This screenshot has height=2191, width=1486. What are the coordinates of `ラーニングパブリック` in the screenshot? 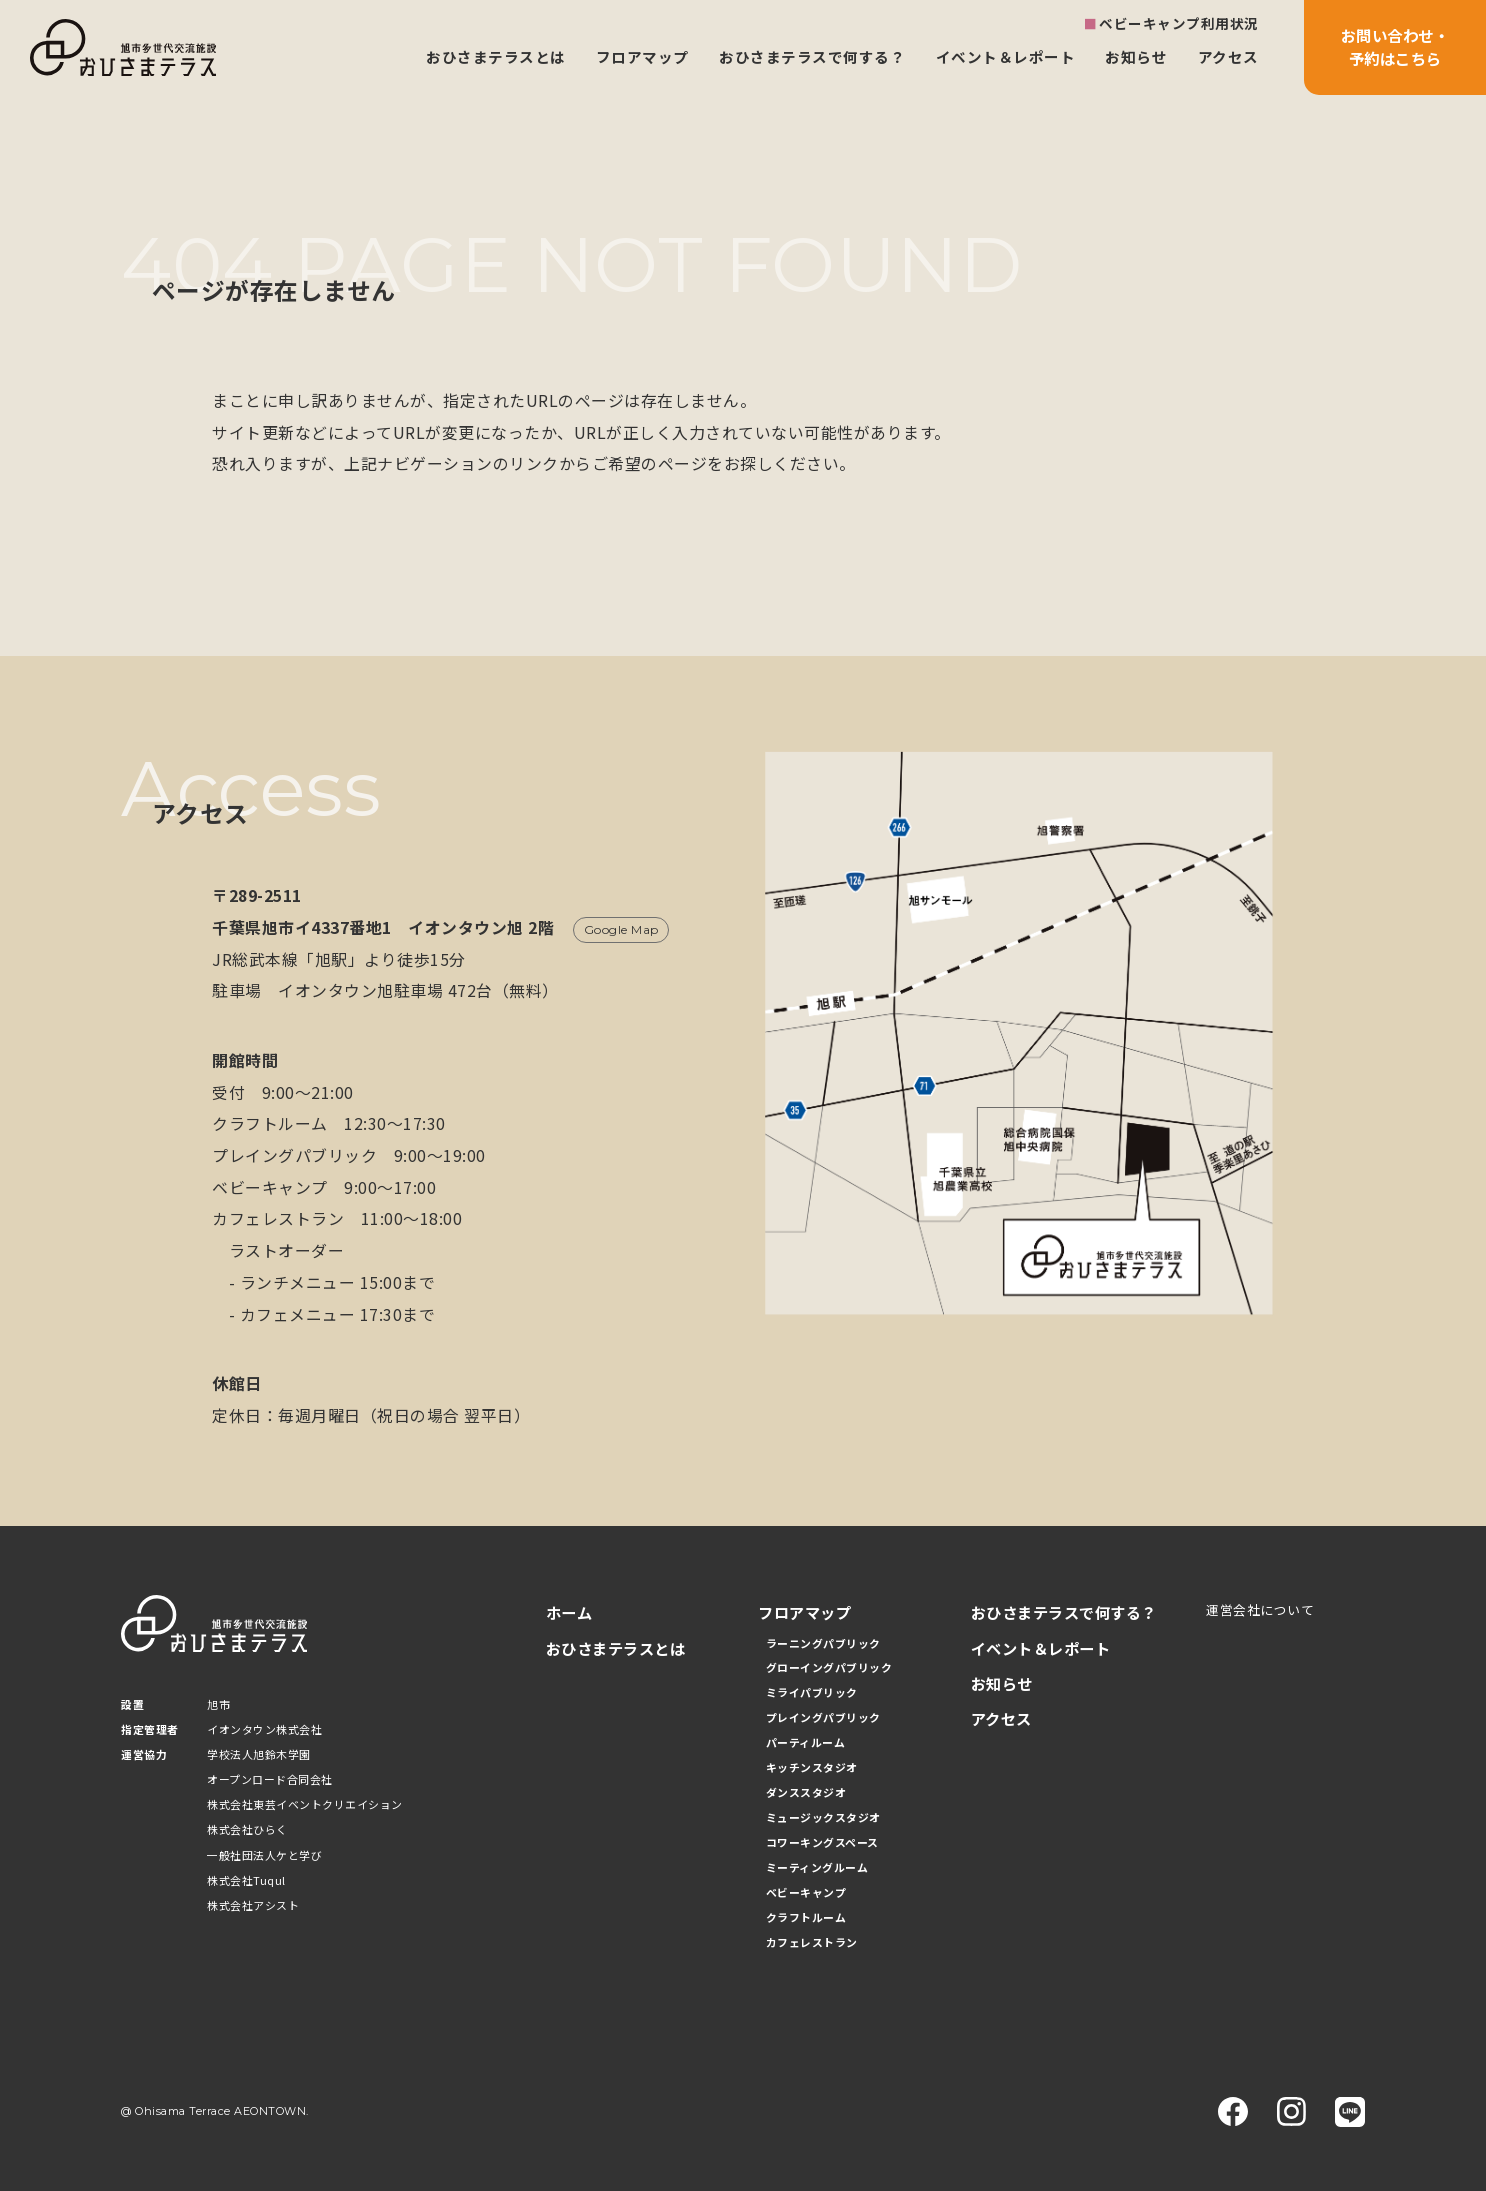 It's located at (823, 1643).